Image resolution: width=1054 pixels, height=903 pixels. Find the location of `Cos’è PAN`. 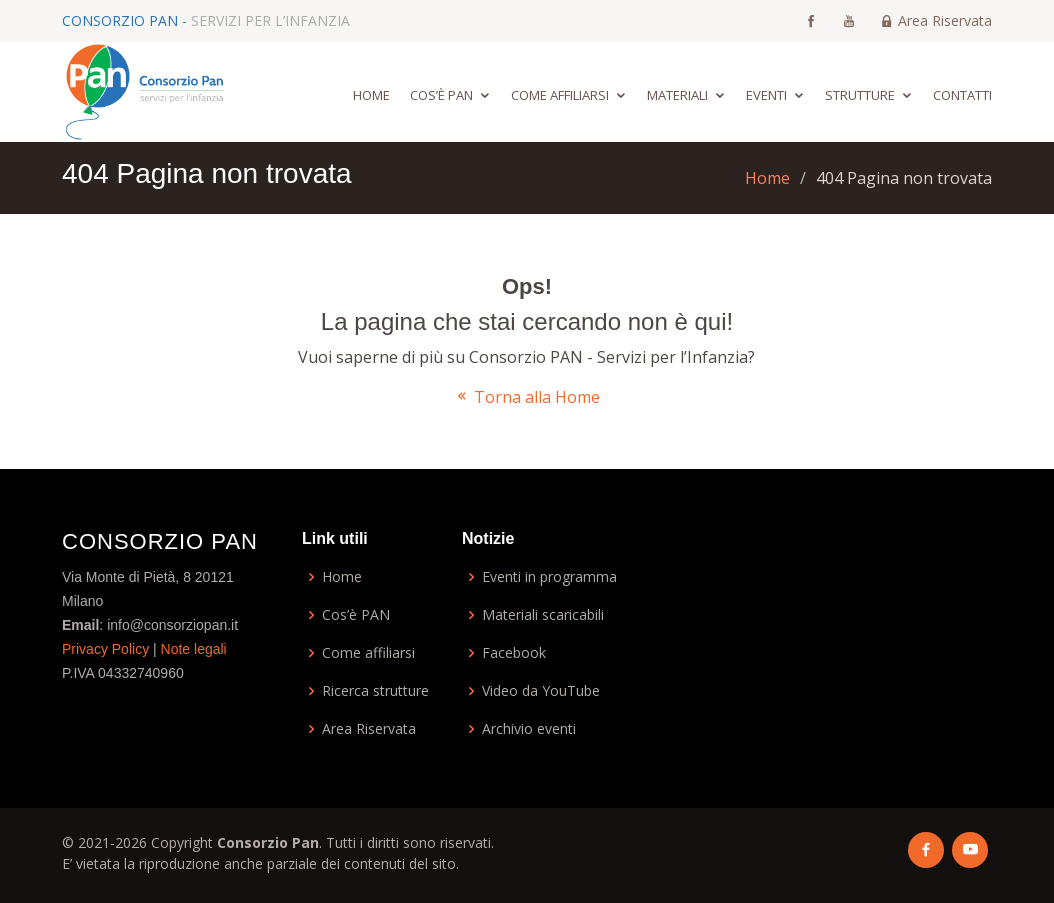

Cos’è PAN is located at coordinates (356, 615).